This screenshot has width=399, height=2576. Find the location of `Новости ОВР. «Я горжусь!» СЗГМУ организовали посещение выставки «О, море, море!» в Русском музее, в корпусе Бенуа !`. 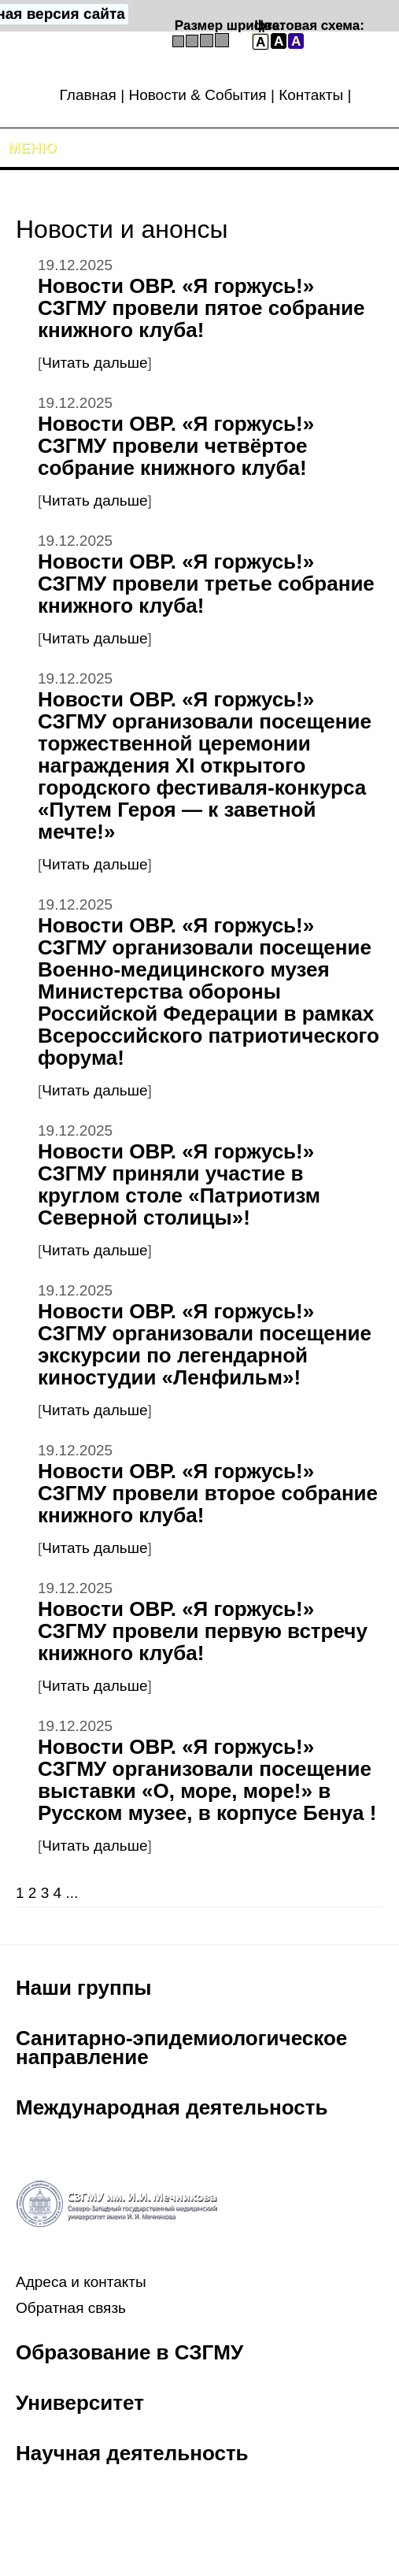

Новости ОВР. «Я горжусь!» СЗГМУ организовали посещение выставки «О, море, море!» в Русском музее, в корпусе Бенуа ! is located at coordinates (207, 1780).